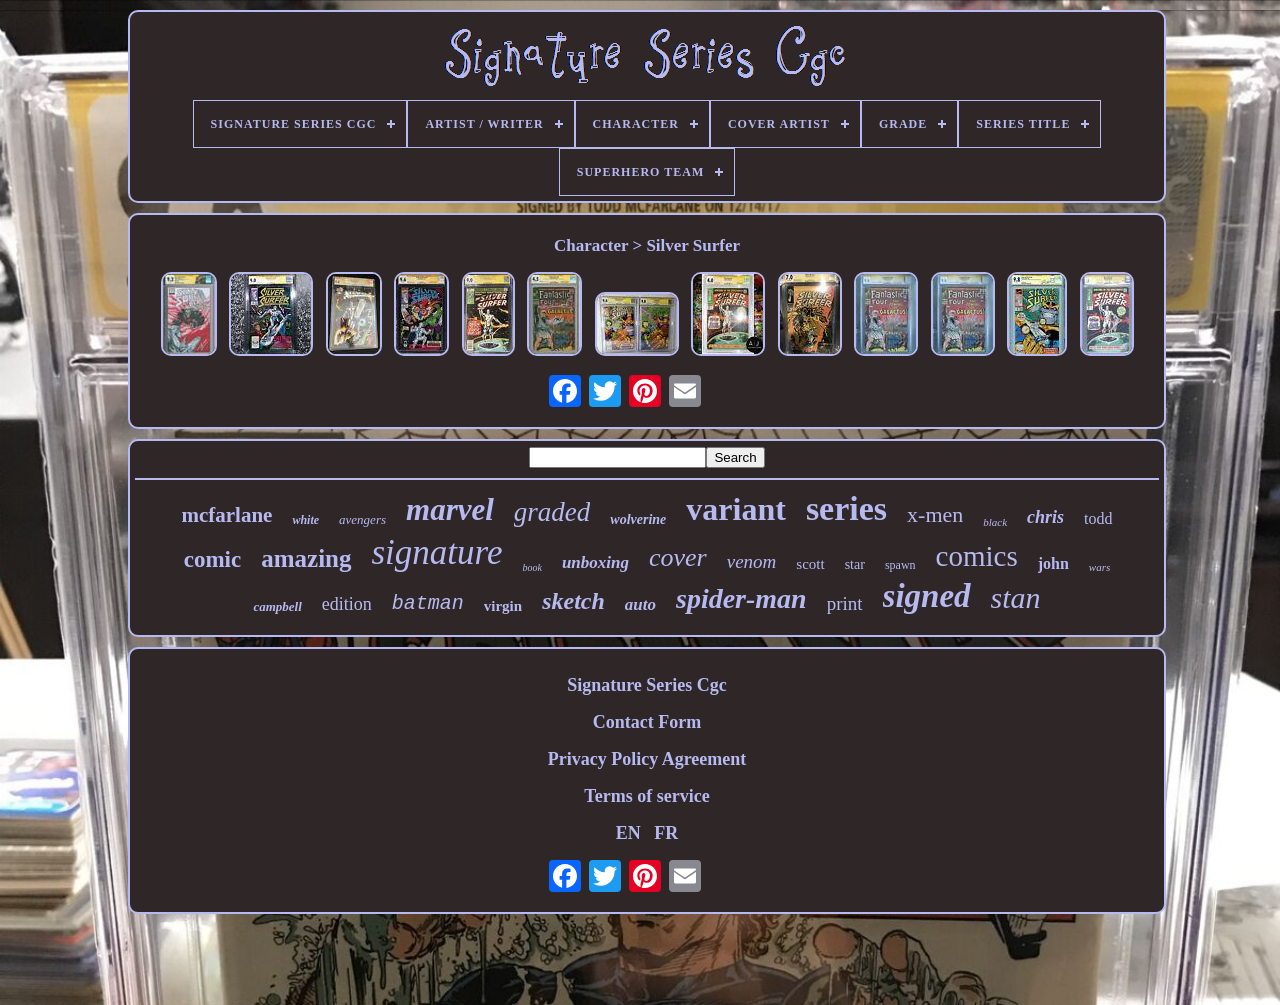 The width and height of the screenshot is (1280, 1005). I want to click on mcfarlane, so click(226, 515).